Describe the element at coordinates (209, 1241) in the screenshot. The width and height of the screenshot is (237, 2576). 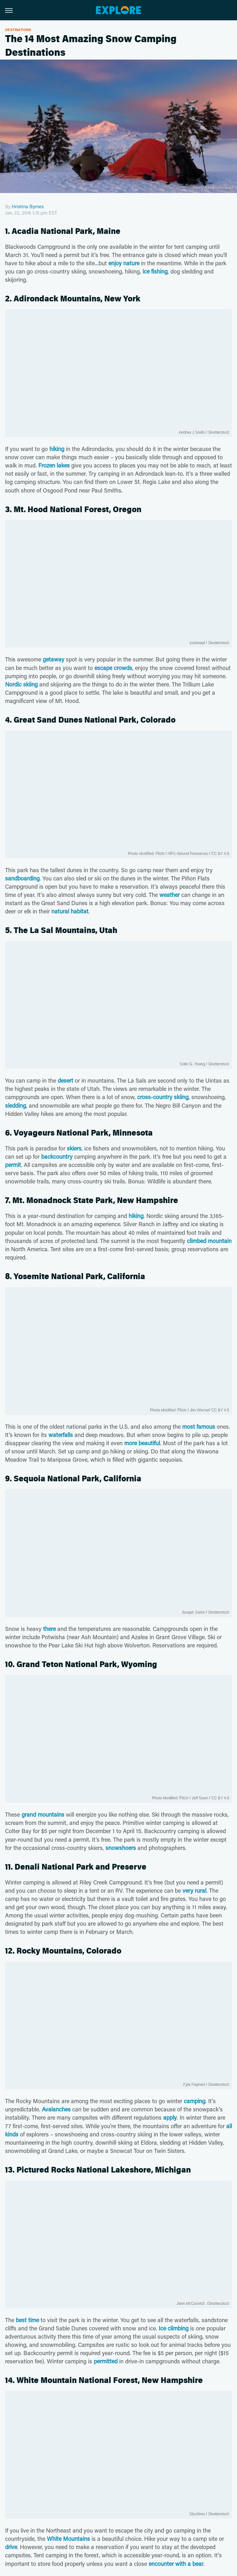
I see `climbed mountain` at that location.